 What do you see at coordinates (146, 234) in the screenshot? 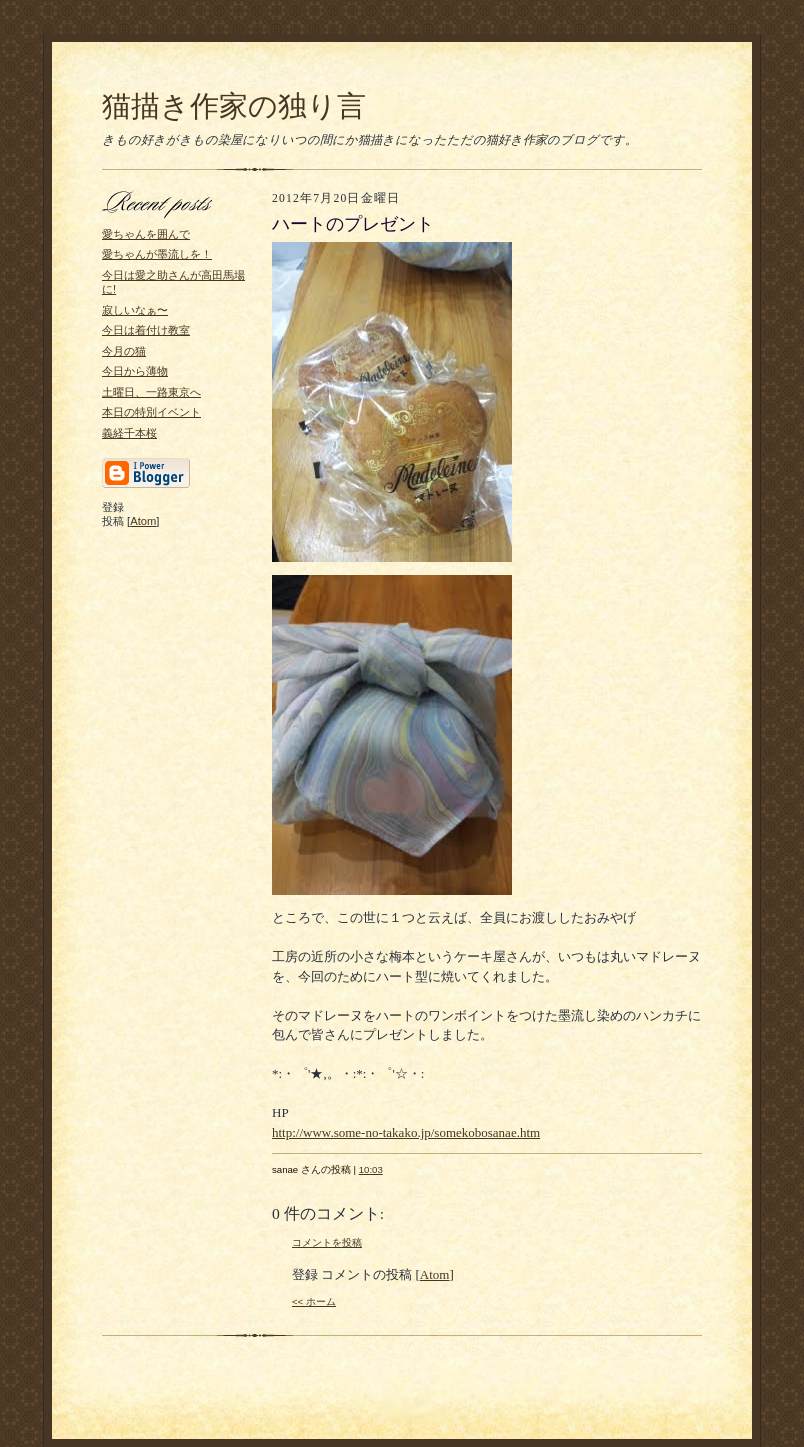
I see `愛ちゃんを囲んで` at bounding box center [146, 234].